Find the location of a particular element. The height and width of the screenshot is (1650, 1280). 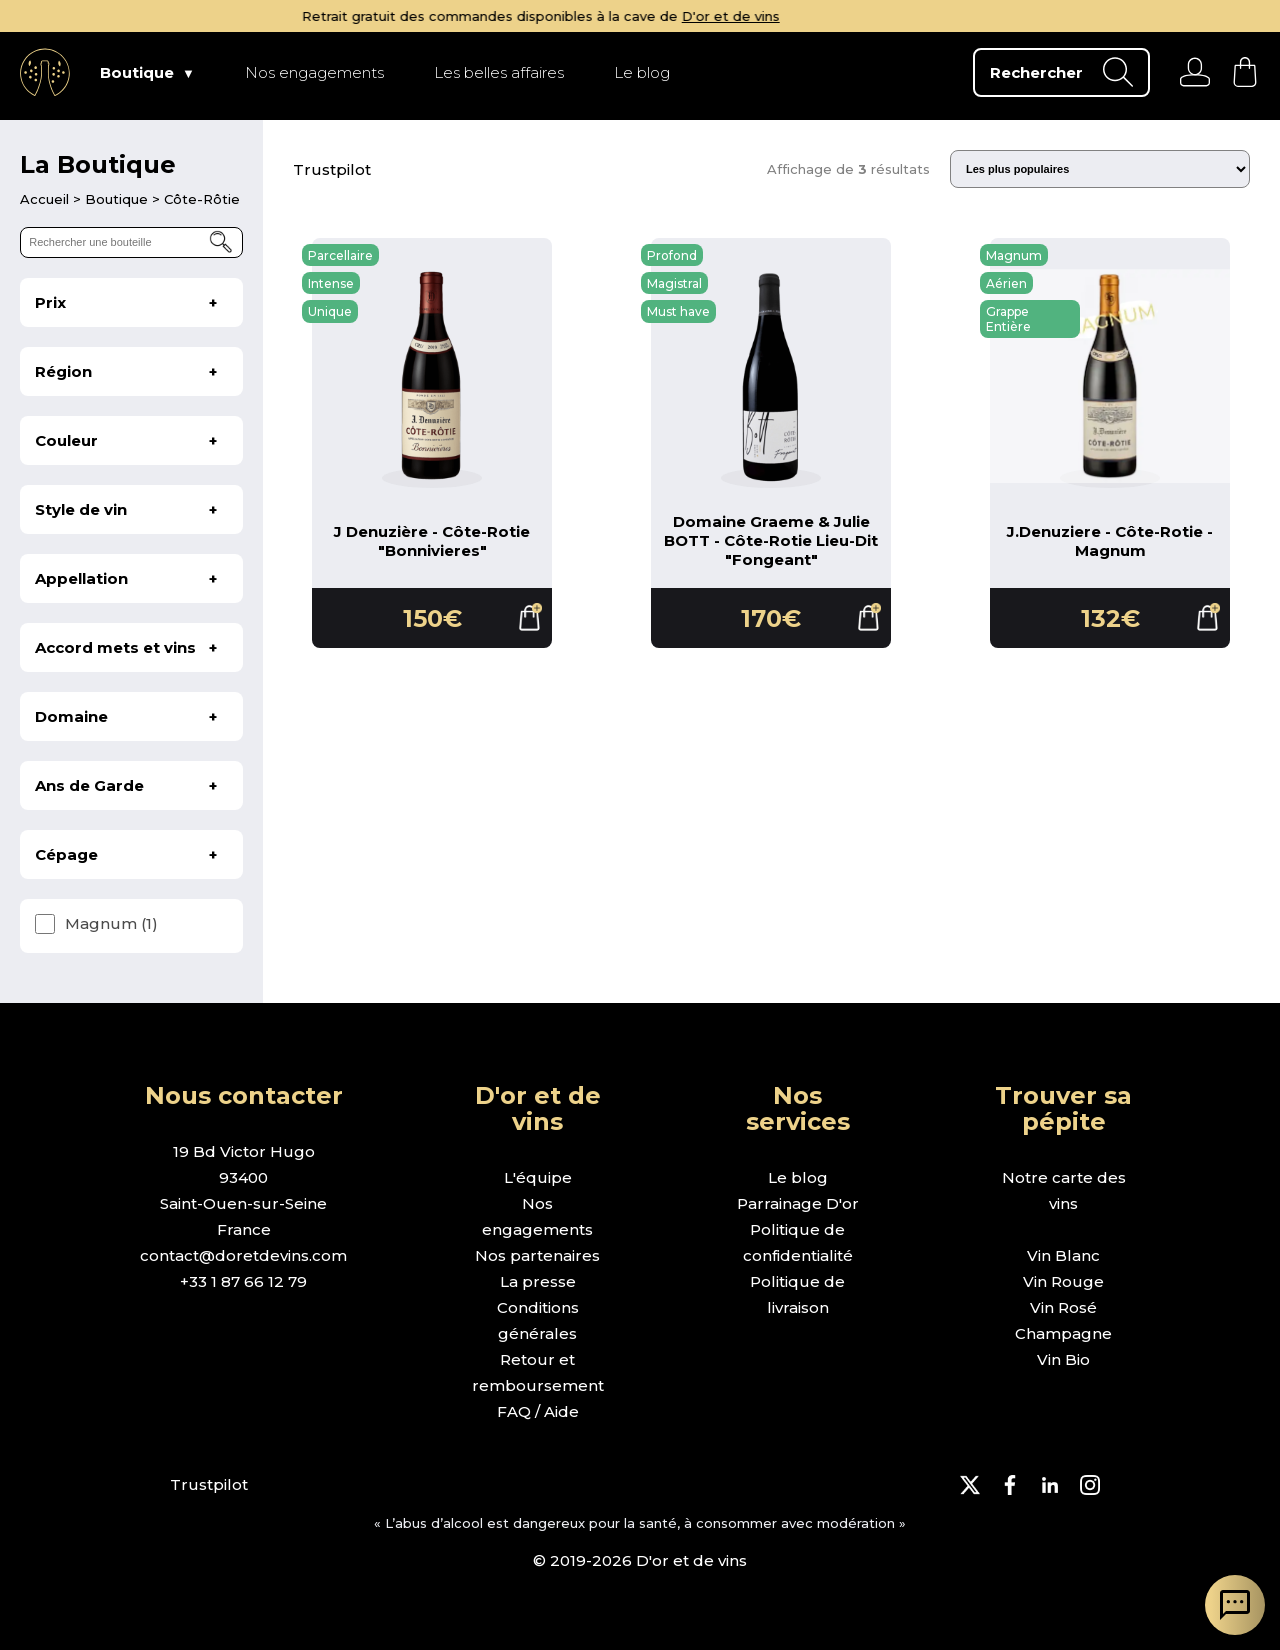

Conditions générales [page conditions générales] is located at coordinates (538, 1320).